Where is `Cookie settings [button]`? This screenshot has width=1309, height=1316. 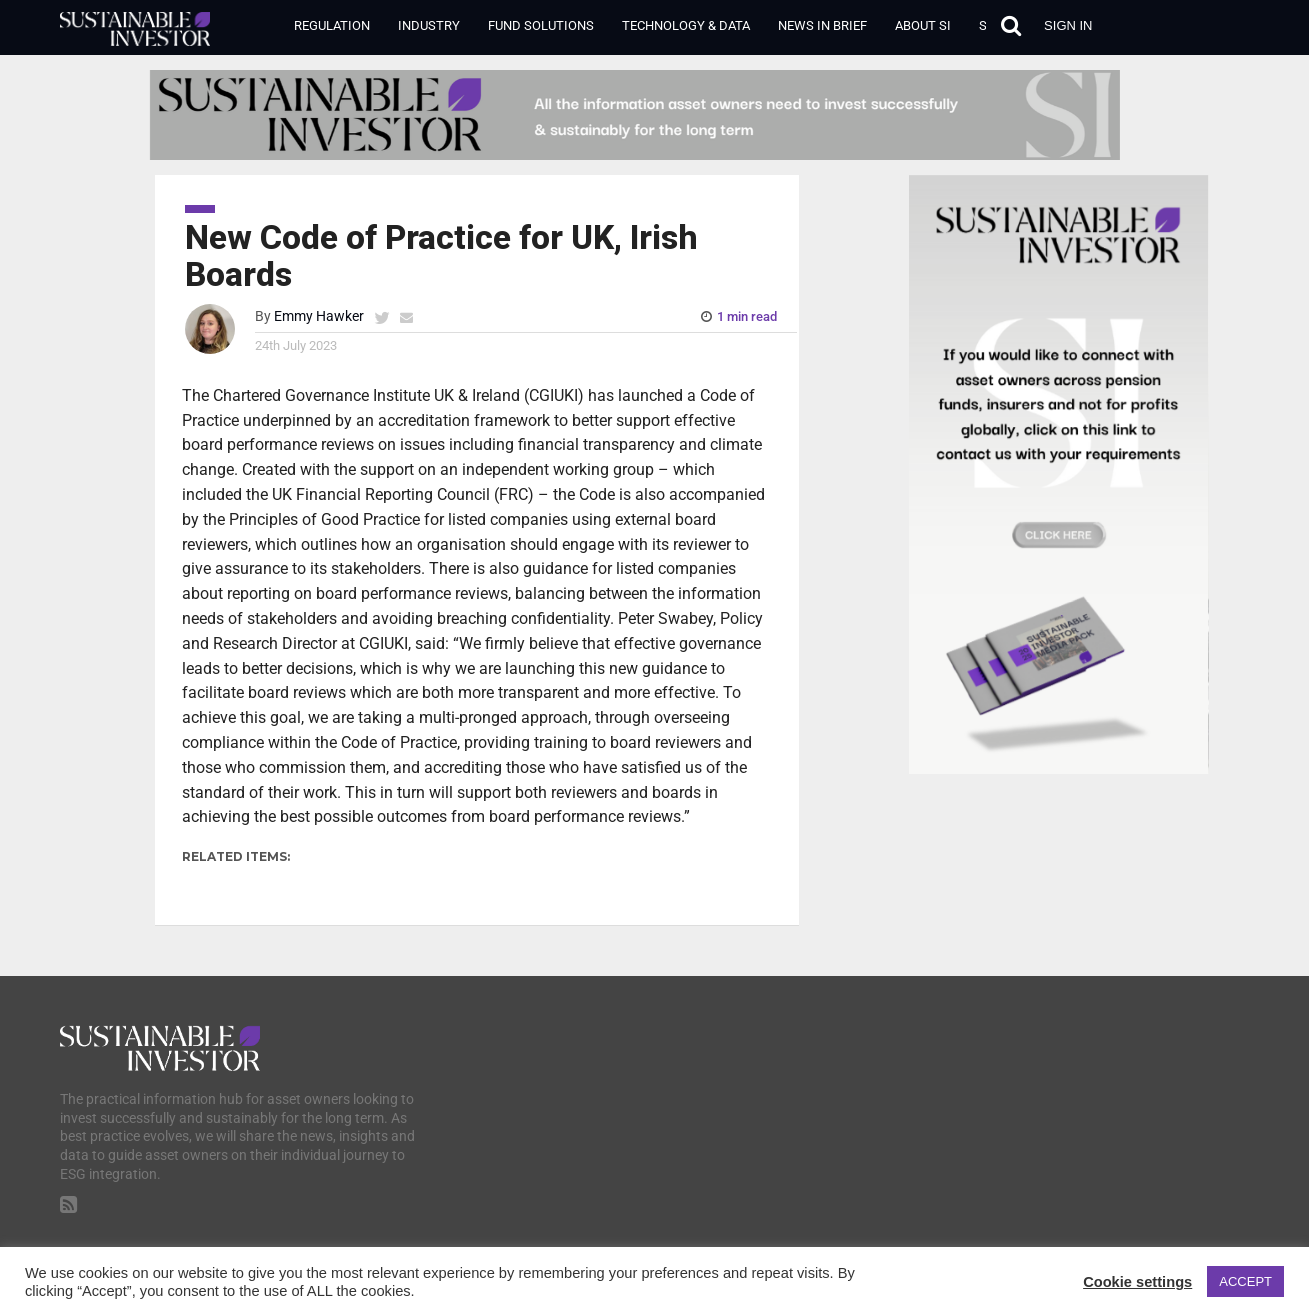
Cookie settings [button] is located at coordinates (1137, 1282).